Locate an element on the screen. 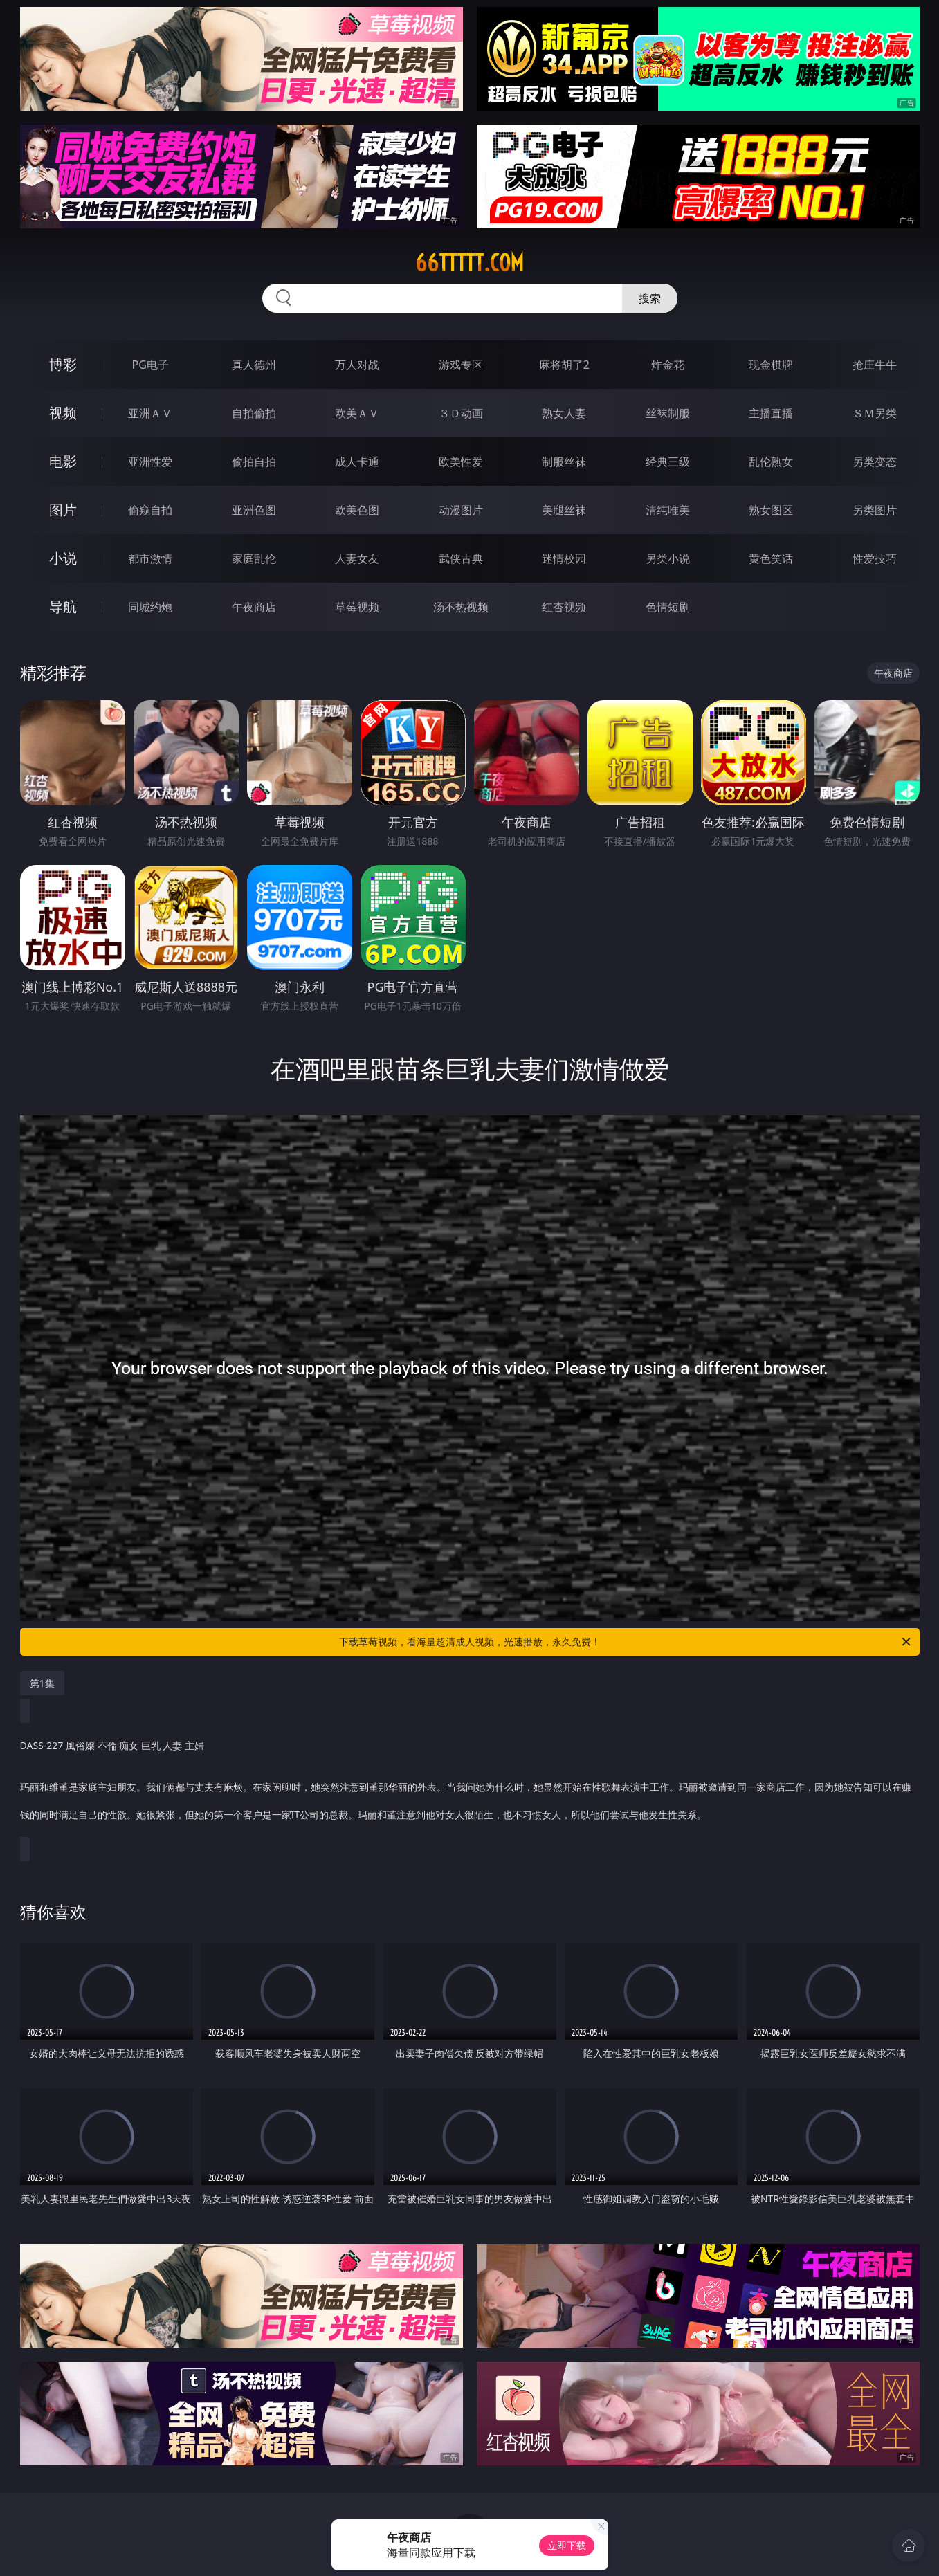 This screenshot has height=2576, width=939. 乱伦熟女 is located at coordinates (771, 461).